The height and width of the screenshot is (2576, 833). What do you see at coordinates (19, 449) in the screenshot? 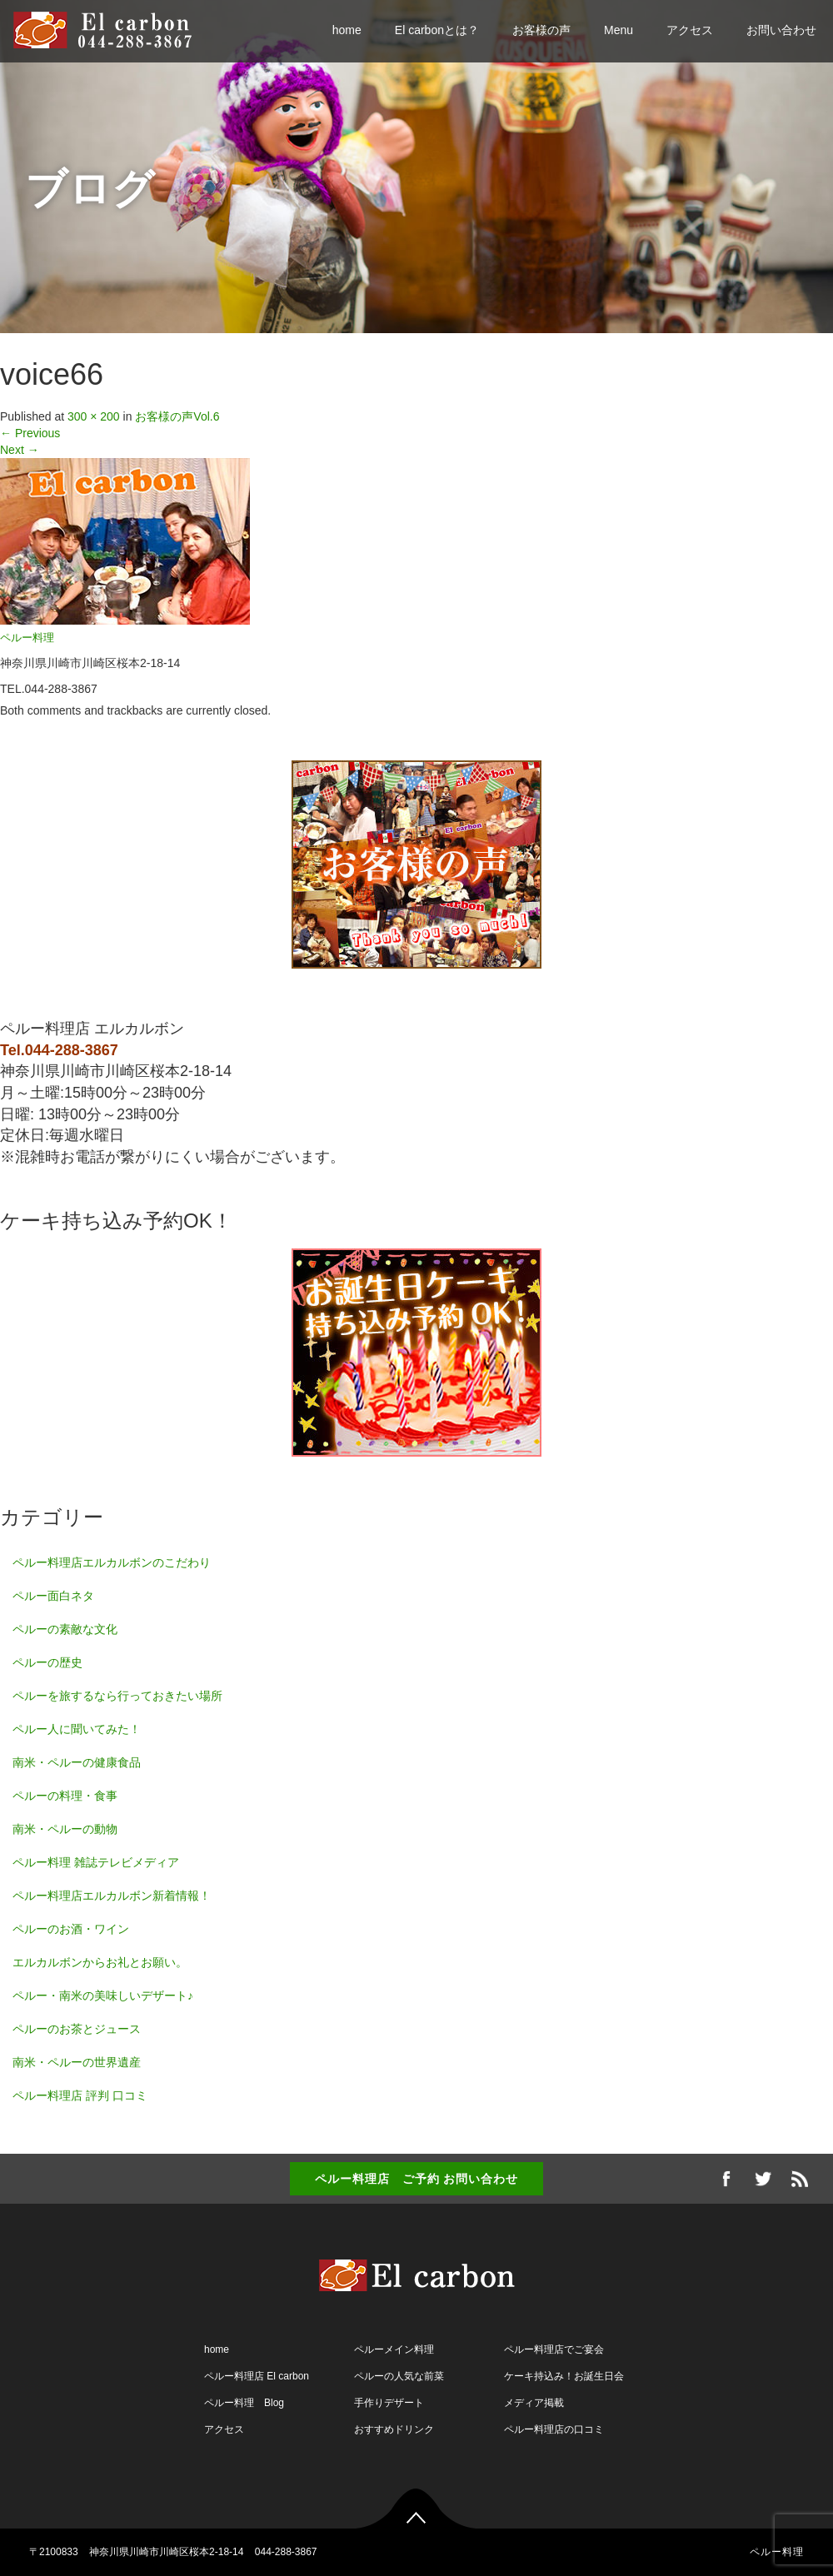
I see `Next` at bounding box center [19, 449].